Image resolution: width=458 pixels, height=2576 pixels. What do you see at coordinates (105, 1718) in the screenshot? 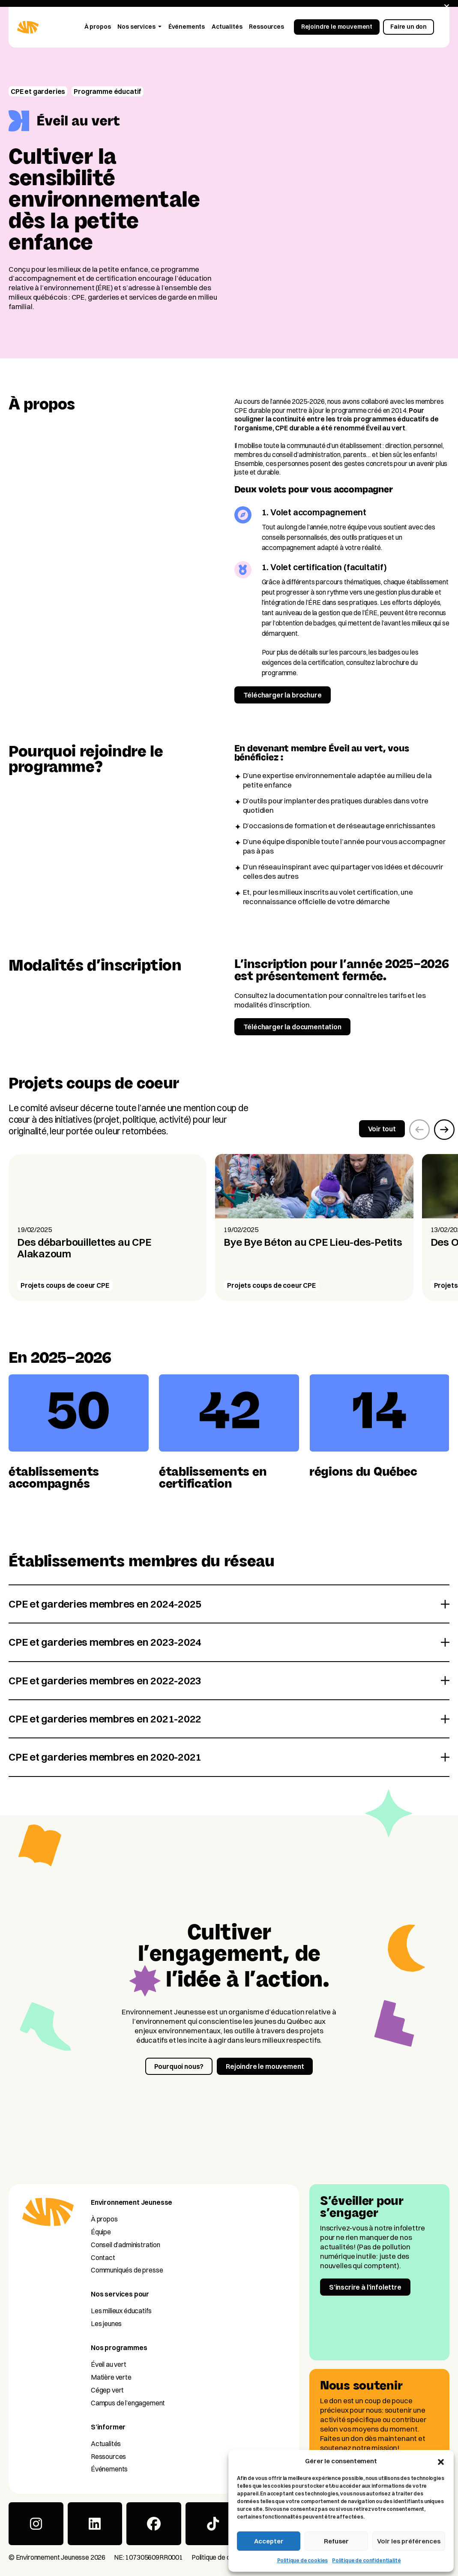
I see `CPE et garderies membres en 2021-2022` at bounding box center [105, 1718].